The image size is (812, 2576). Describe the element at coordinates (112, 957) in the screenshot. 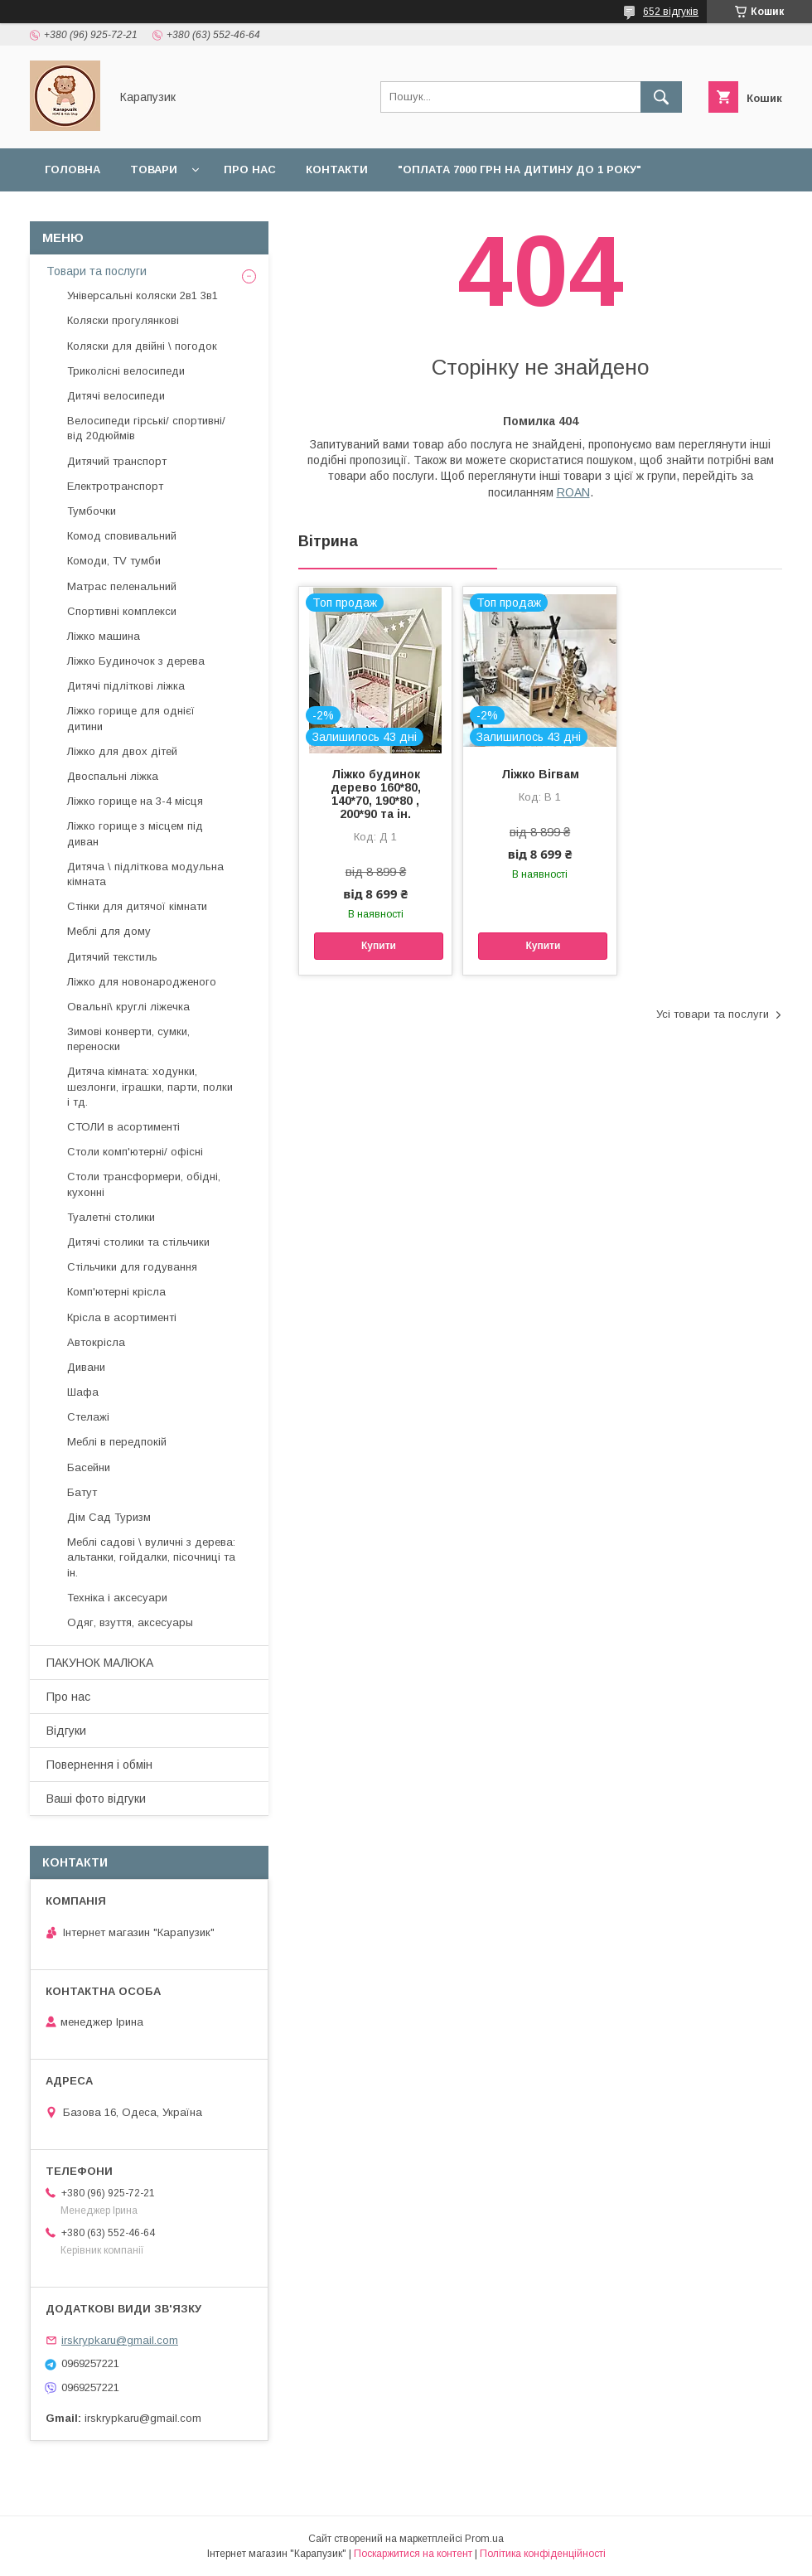

I see `Дитячий текстиль` at that location.